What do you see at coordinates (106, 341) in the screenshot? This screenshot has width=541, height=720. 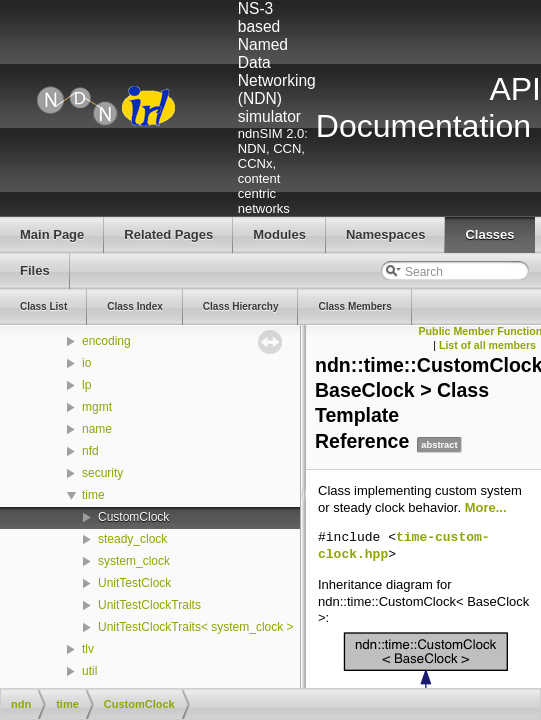 I see `encoding` at bounding box center [106, 341].